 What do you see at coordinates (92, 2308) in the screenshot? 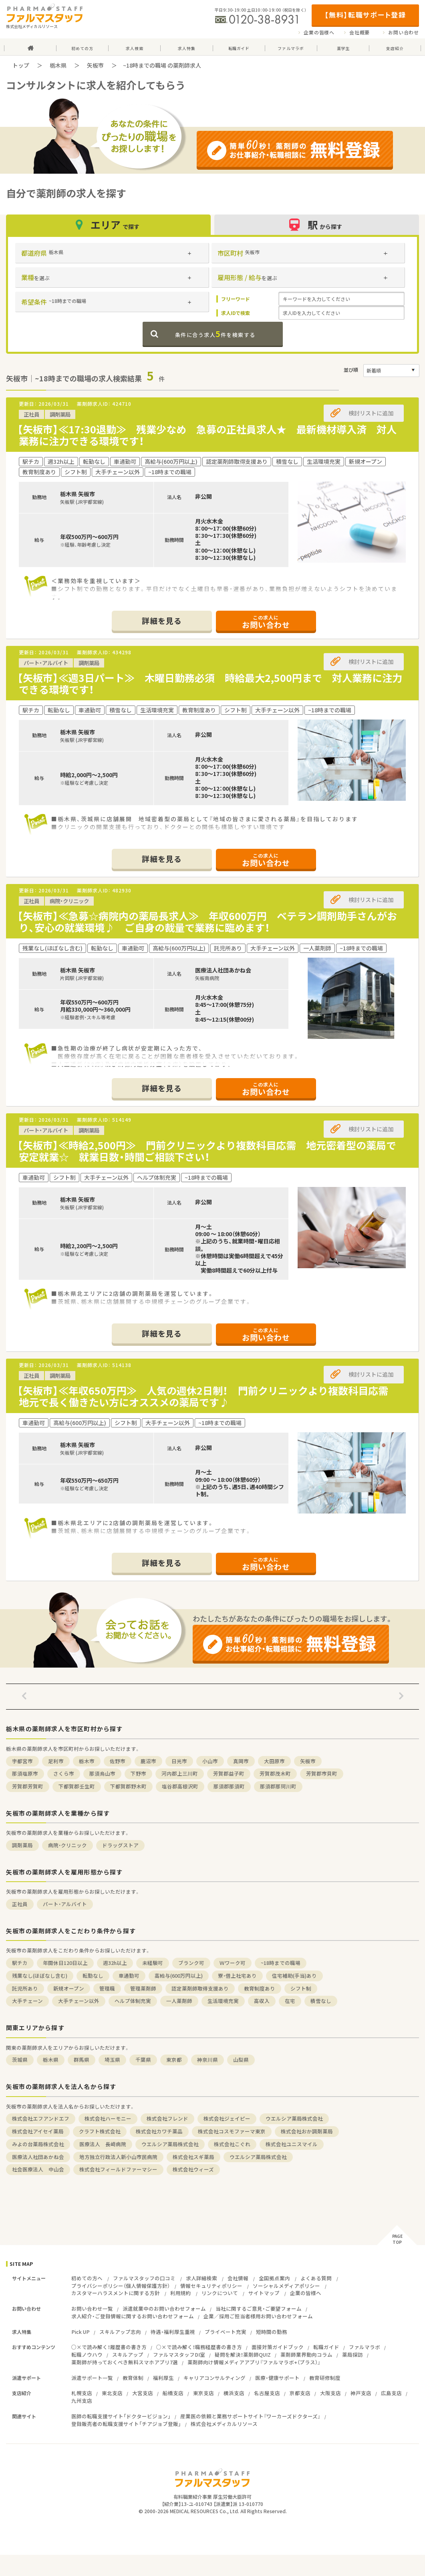
I see `お問い合わせ一覧` at bounding box center [92, 2308].